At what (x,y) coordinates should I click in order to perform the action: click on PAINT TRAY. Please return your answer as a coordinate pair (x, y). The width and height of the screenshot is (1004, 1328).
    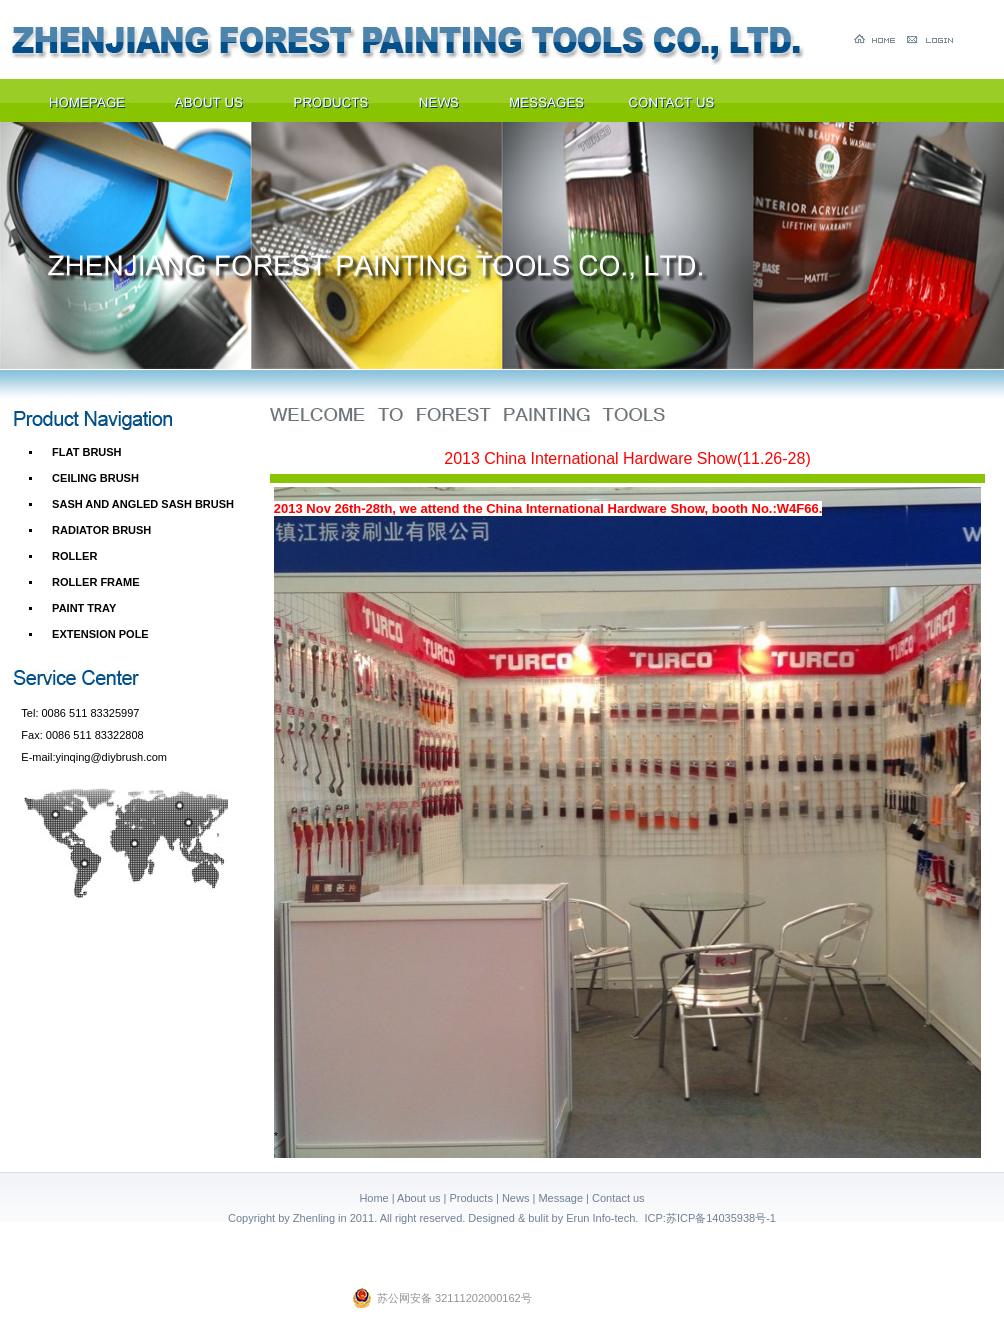
    Looking at the image, I should click on (84, 608).